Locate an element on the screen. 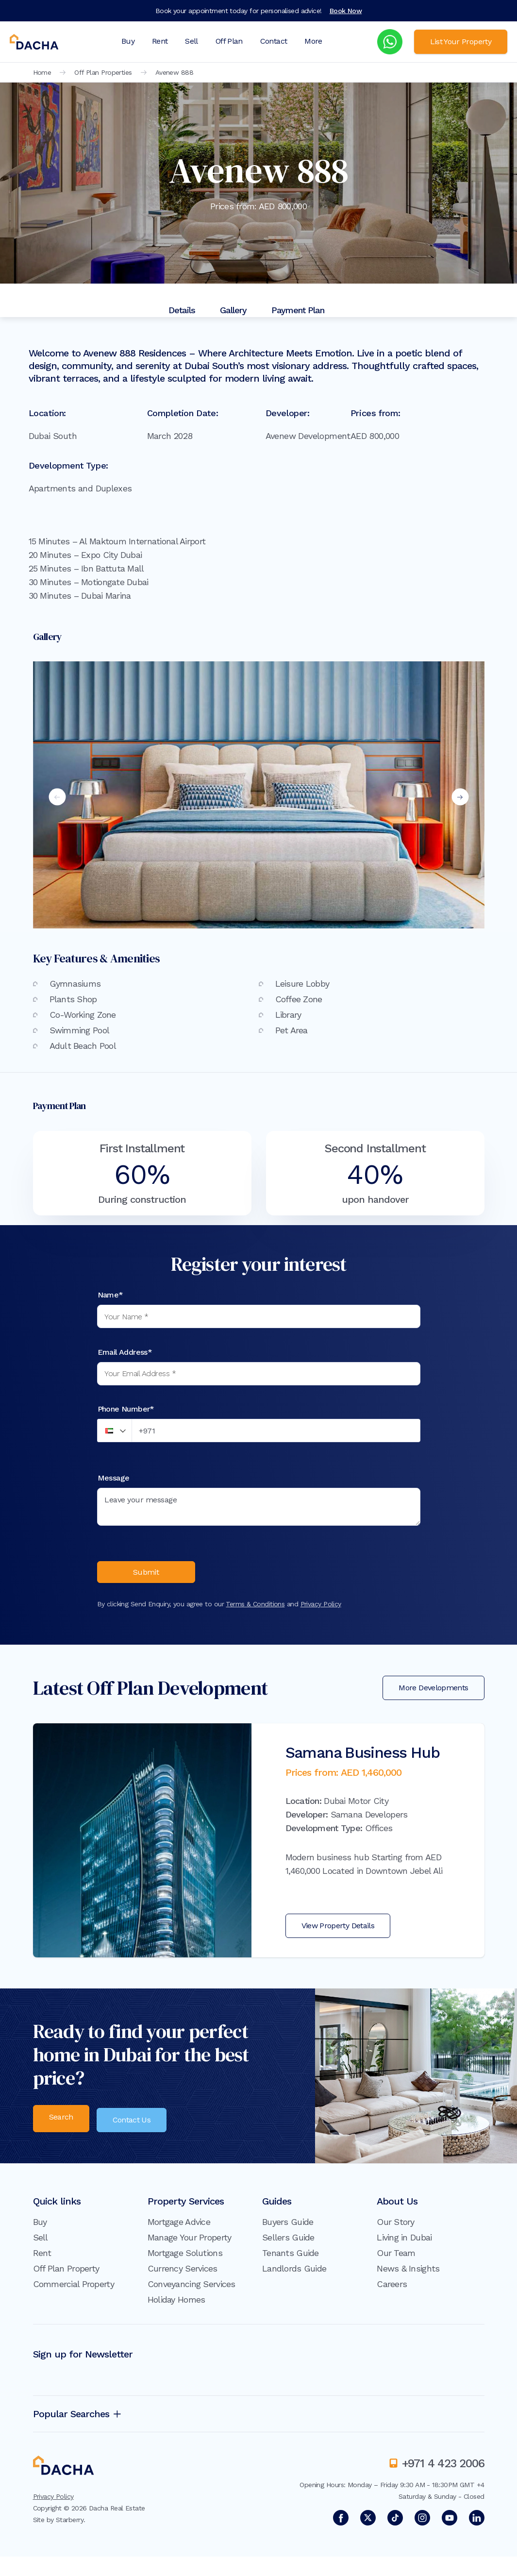 This screenshot has height=2576, width=517. Holiday Homes is located at coordinates (176, 2304).